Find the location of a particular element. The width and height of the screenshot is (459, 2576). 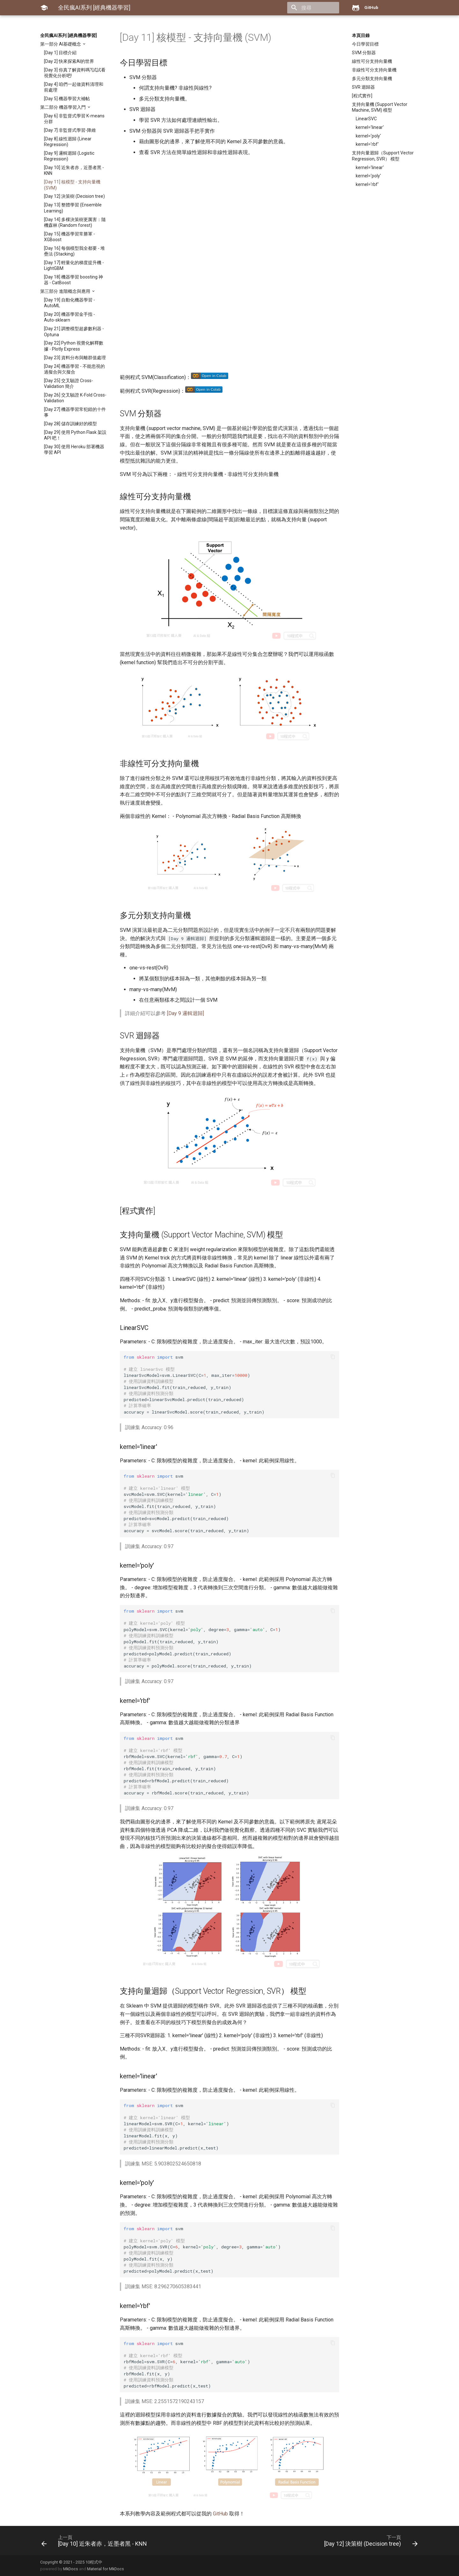

[Day 17] 輕量化的梯度提升機 - LightGBM is located at coordinates (74, 265).